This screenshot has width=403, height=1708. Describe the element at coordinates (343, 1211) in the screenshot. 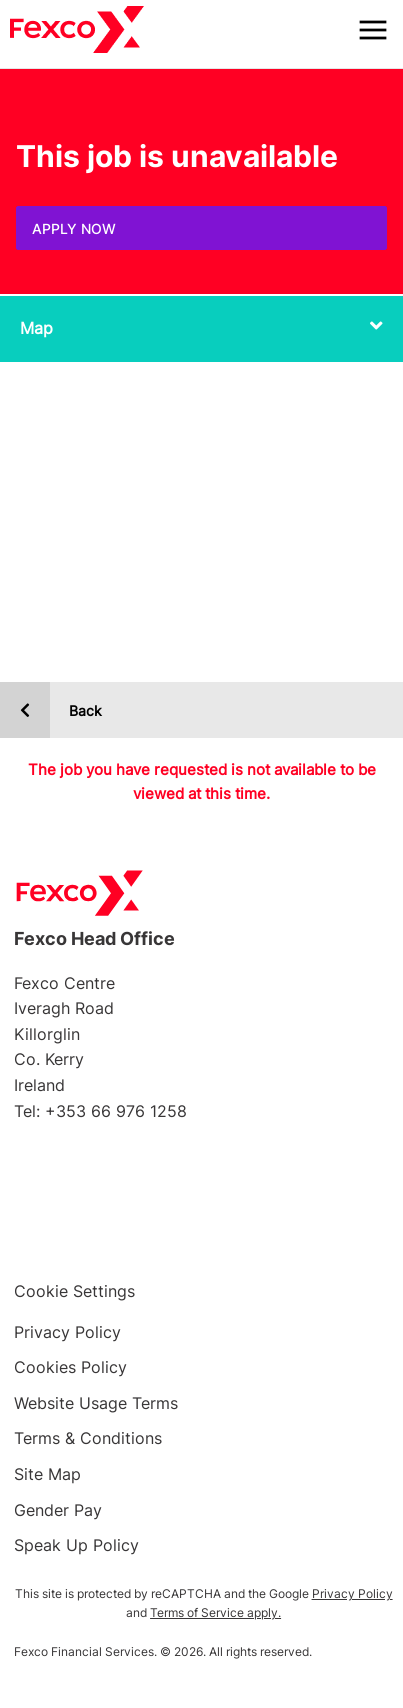

I see `YouTube` at that location.